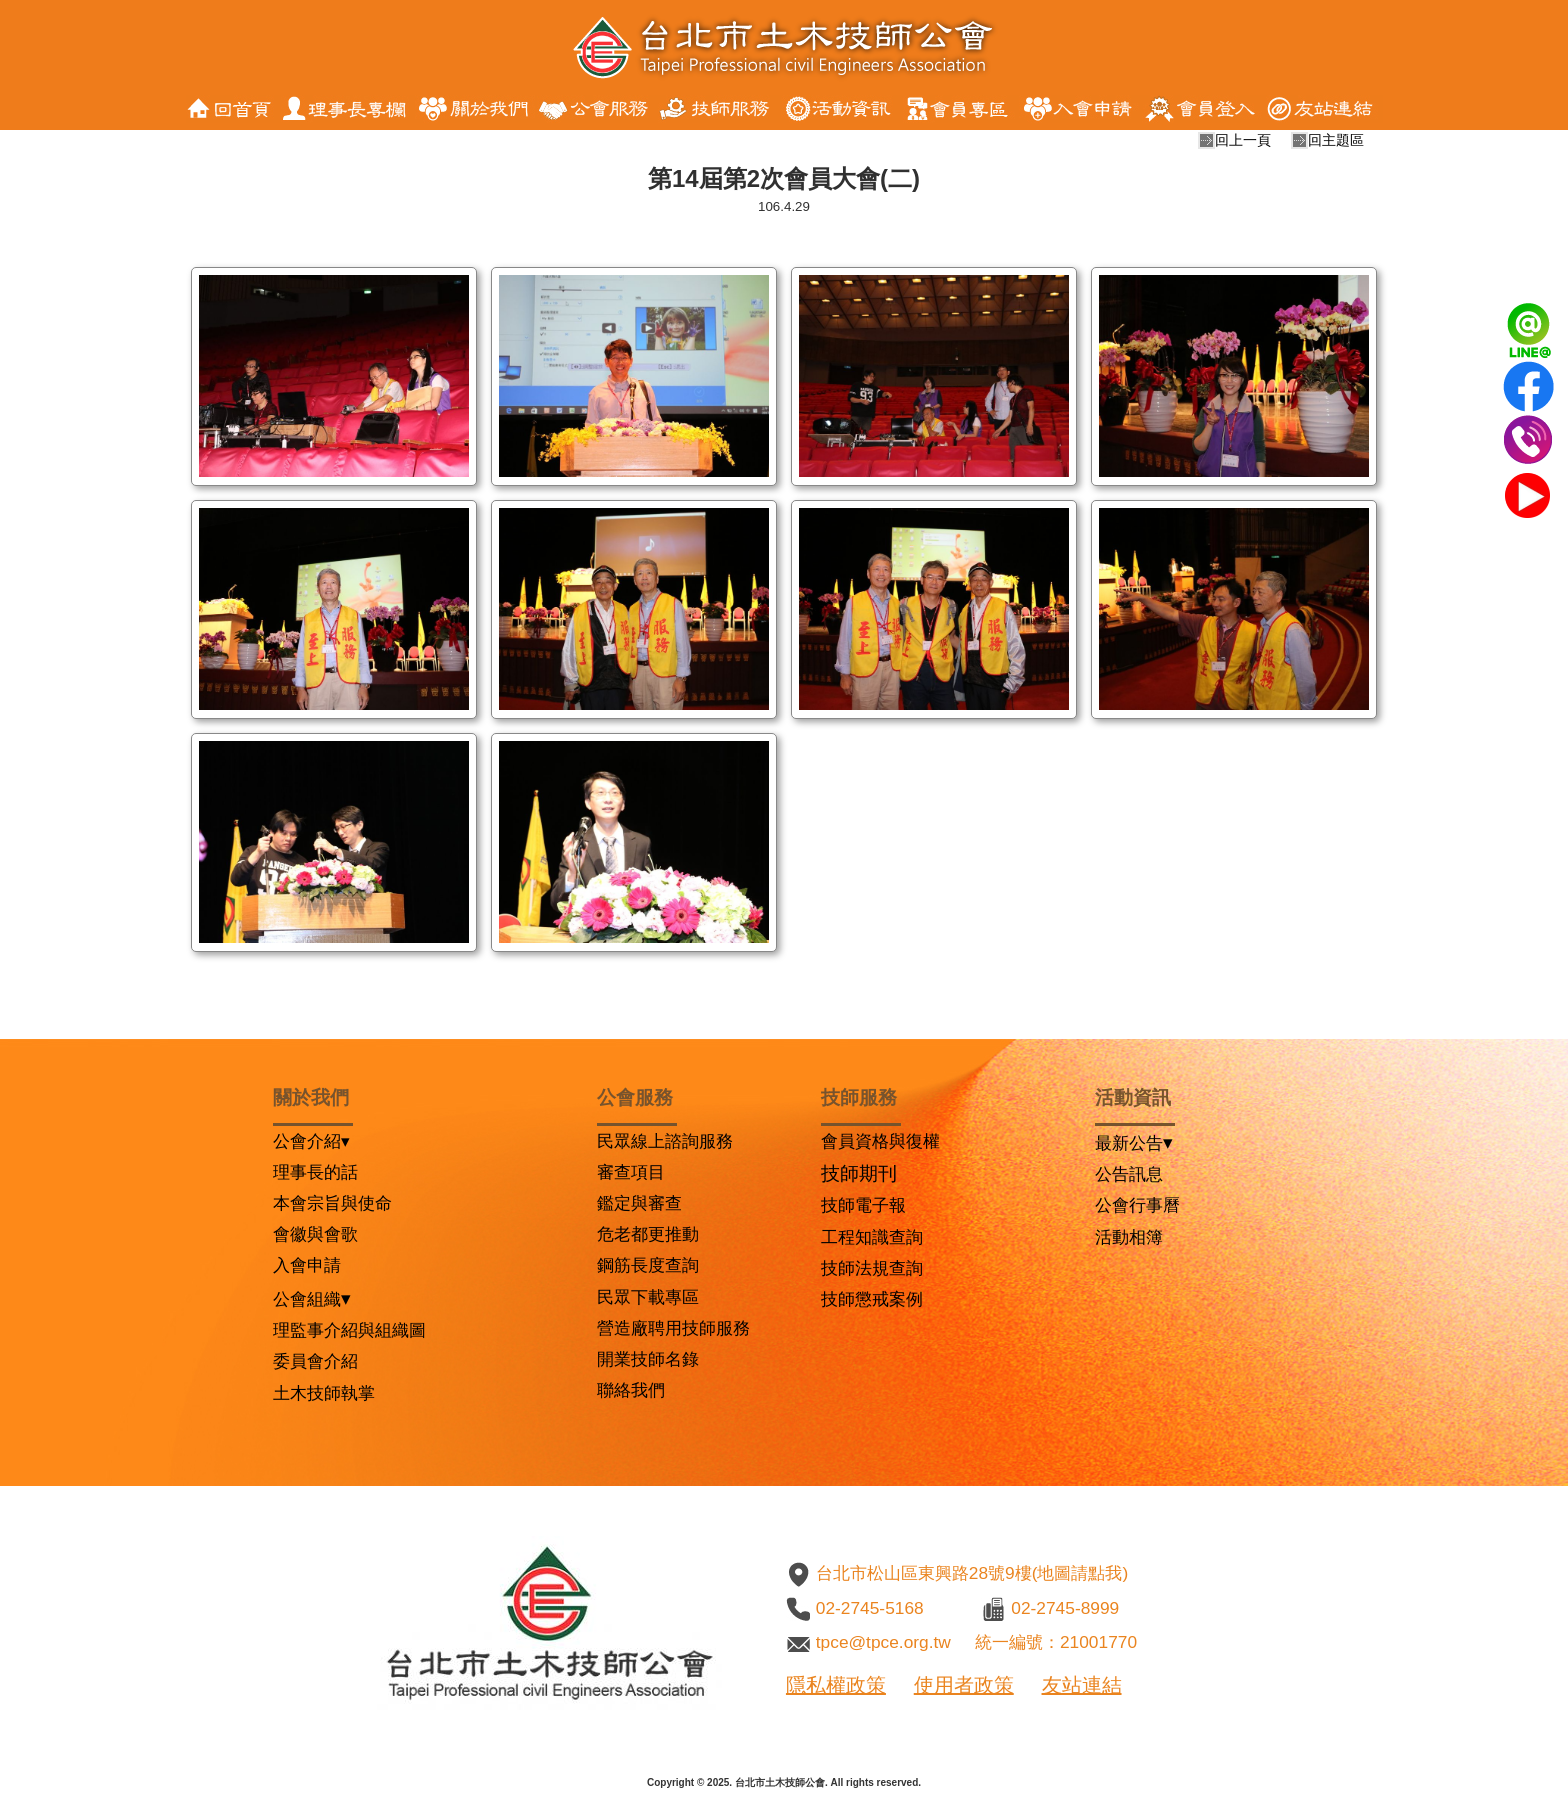 The image size is (1568, 1820). Describe the element at coordinates (1137, 1205) in the screenshot. I see `公會行事曆` at that location.